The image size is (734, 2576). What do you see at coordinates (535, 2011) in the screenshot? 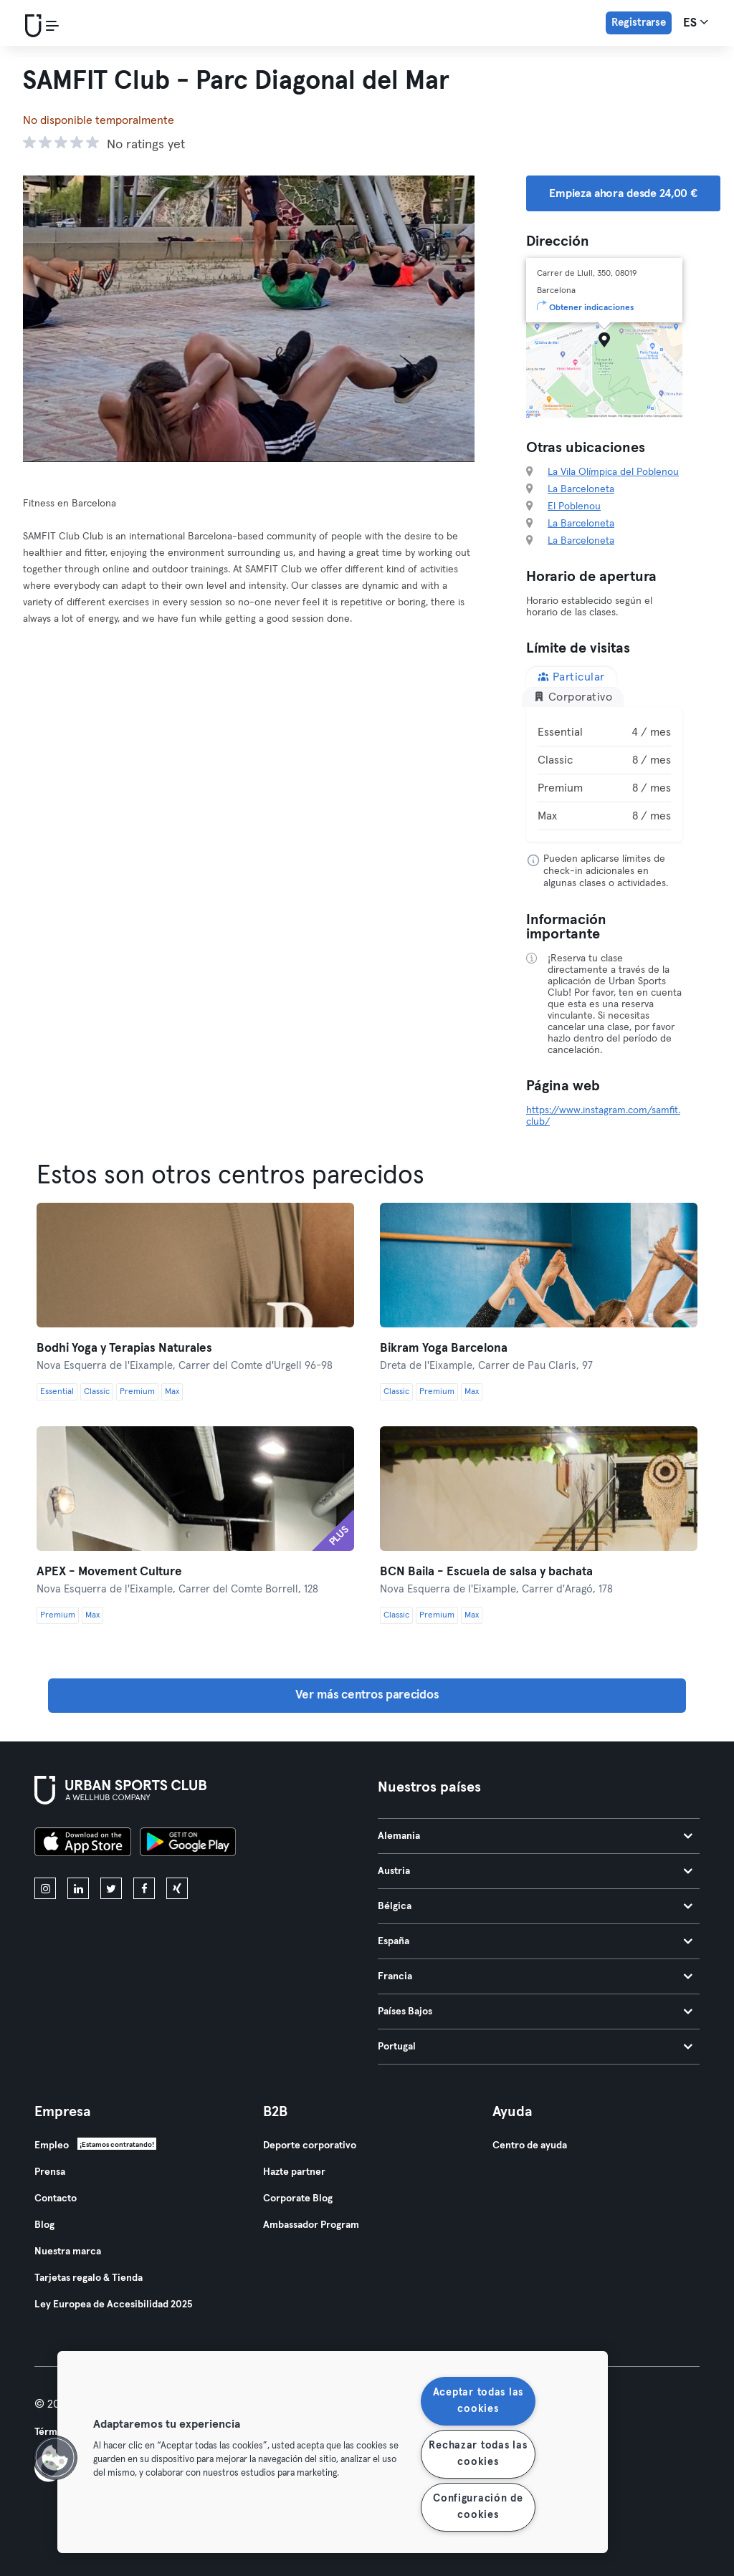
I see `Países Bajos [tab]` at bounding box center [535, 2011].